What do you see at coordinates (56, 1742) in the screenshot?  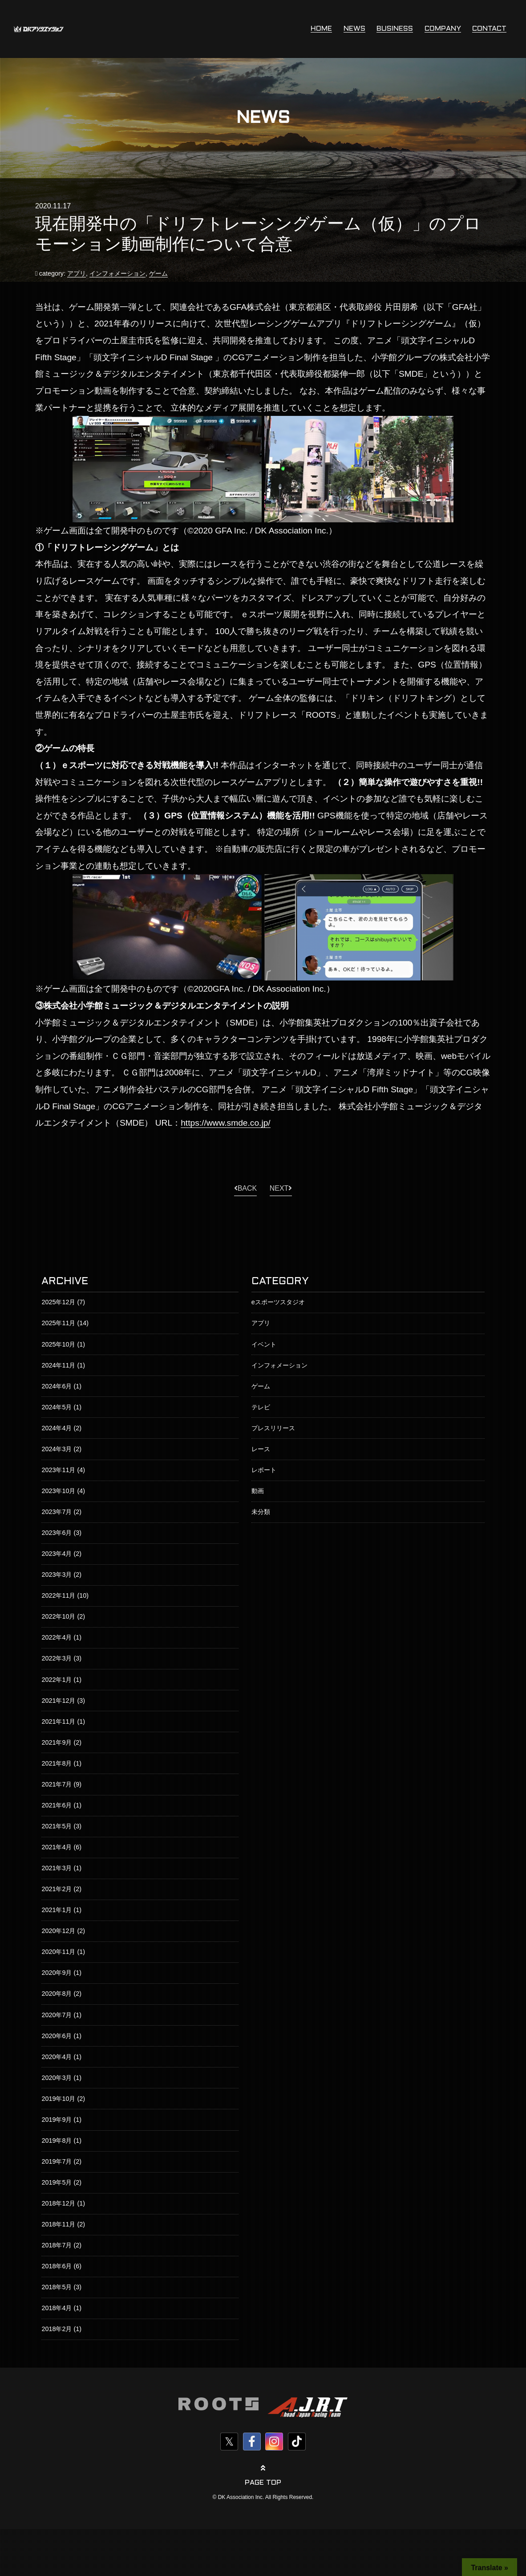 I see `2021年9月` at bounding box center [56, 1742].